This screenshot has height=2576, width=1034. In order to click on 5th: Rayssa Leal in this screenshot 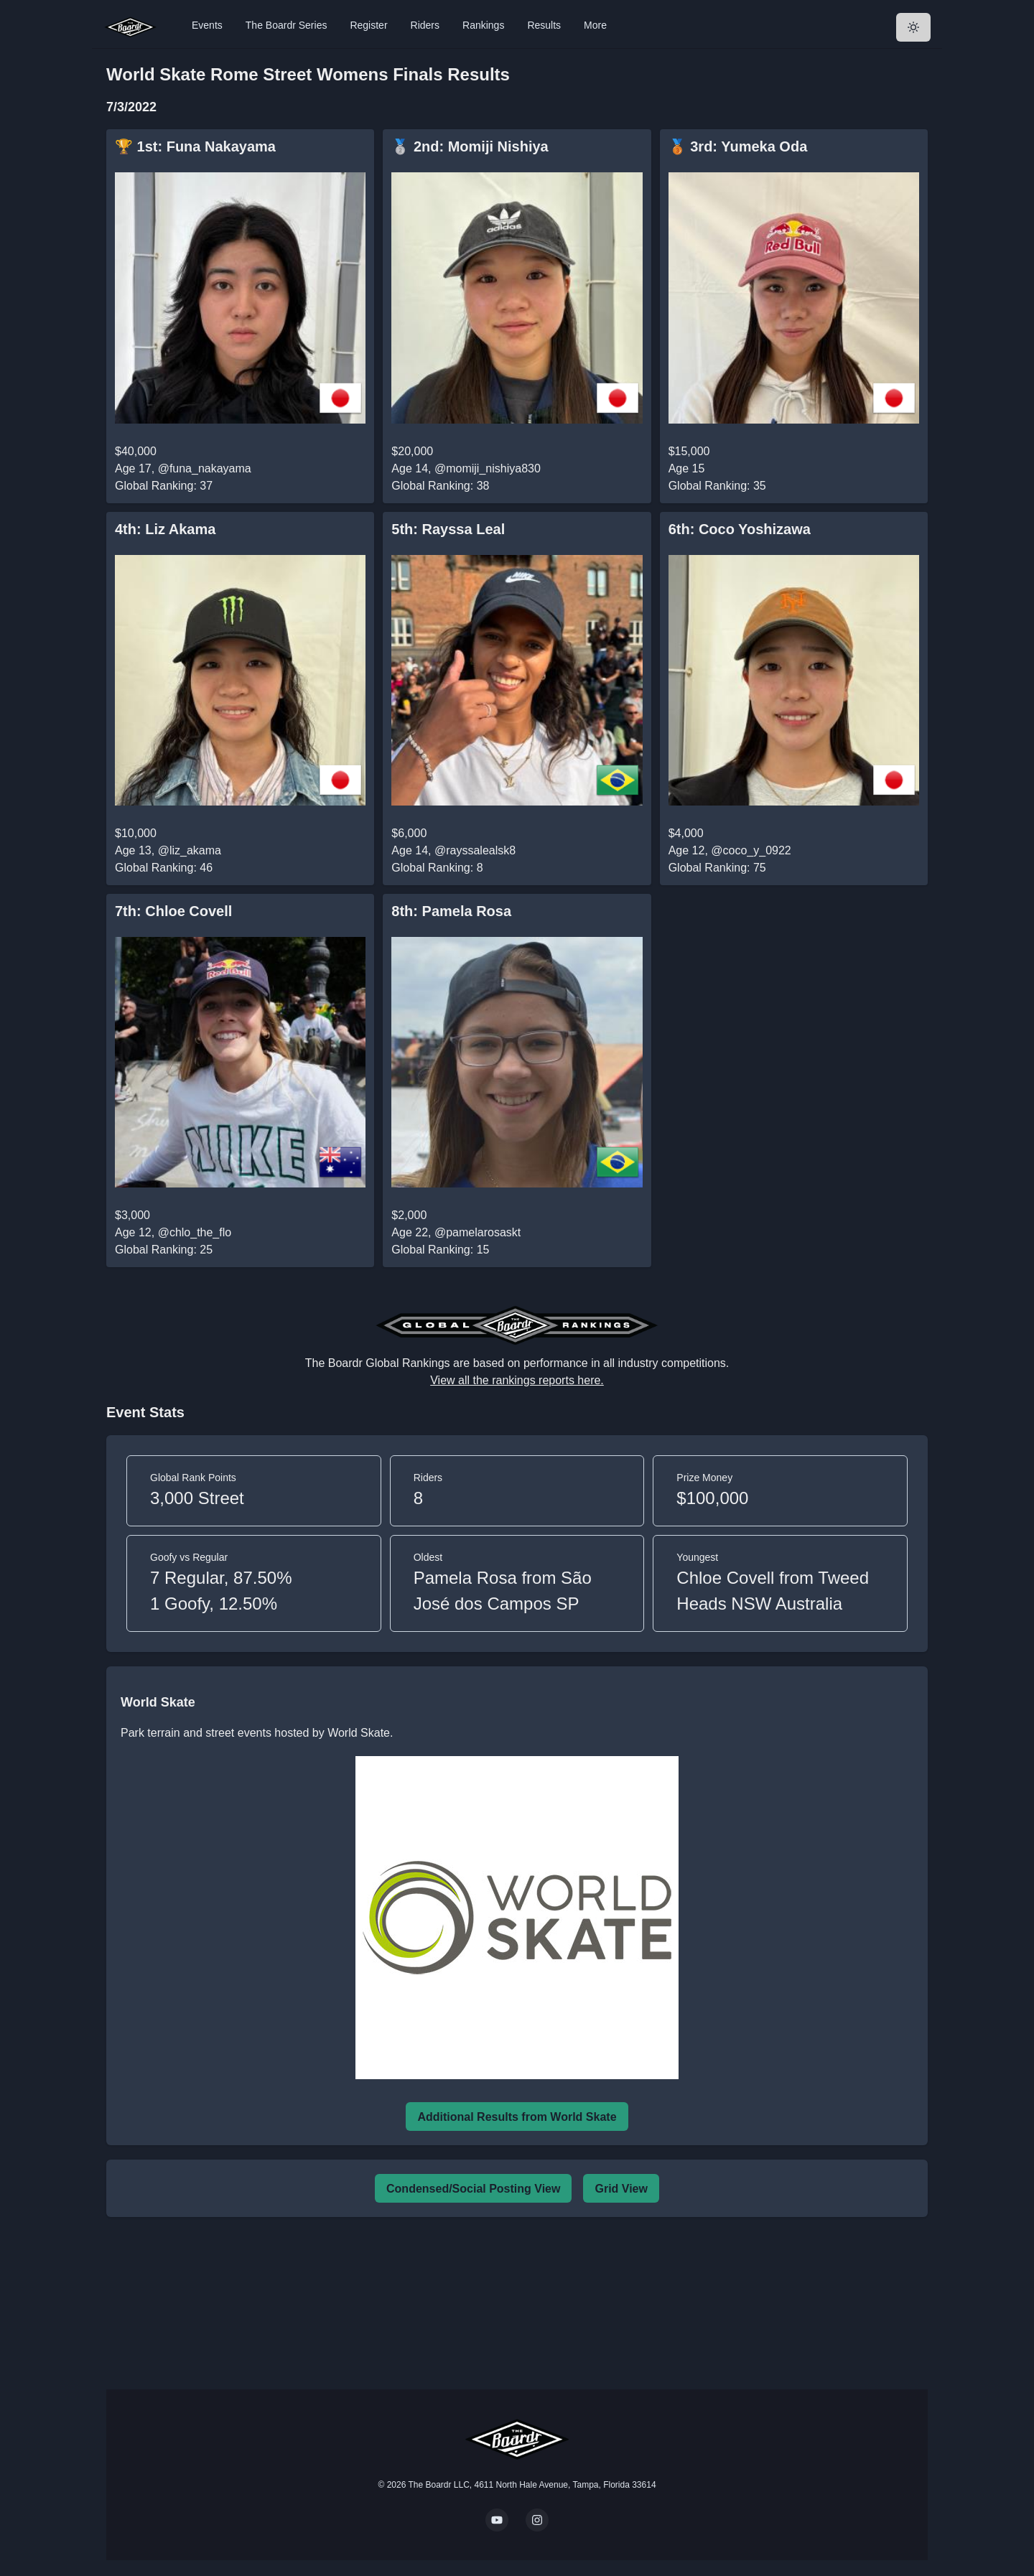, I will do `click(448, 529)`.